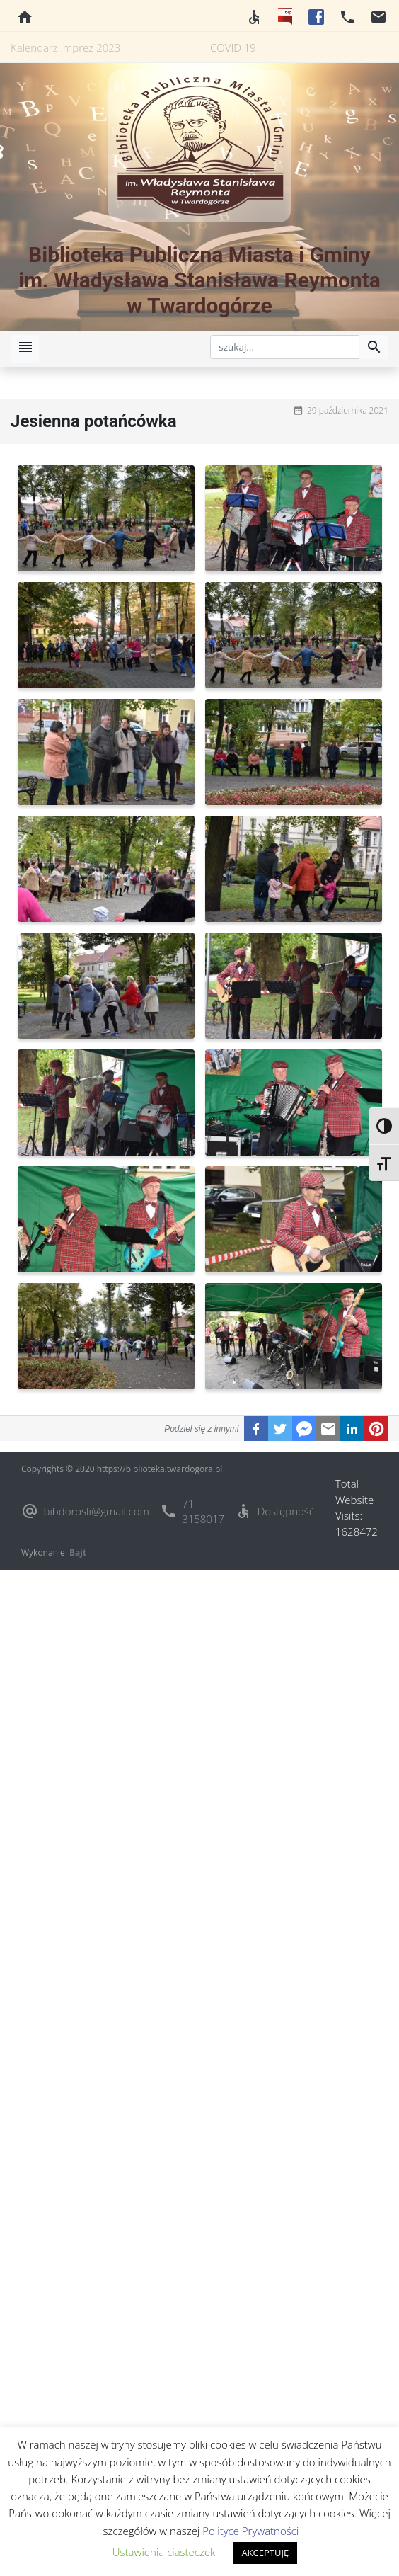  I want to click on Kalendarz imprez 2023, so click(65, 47).